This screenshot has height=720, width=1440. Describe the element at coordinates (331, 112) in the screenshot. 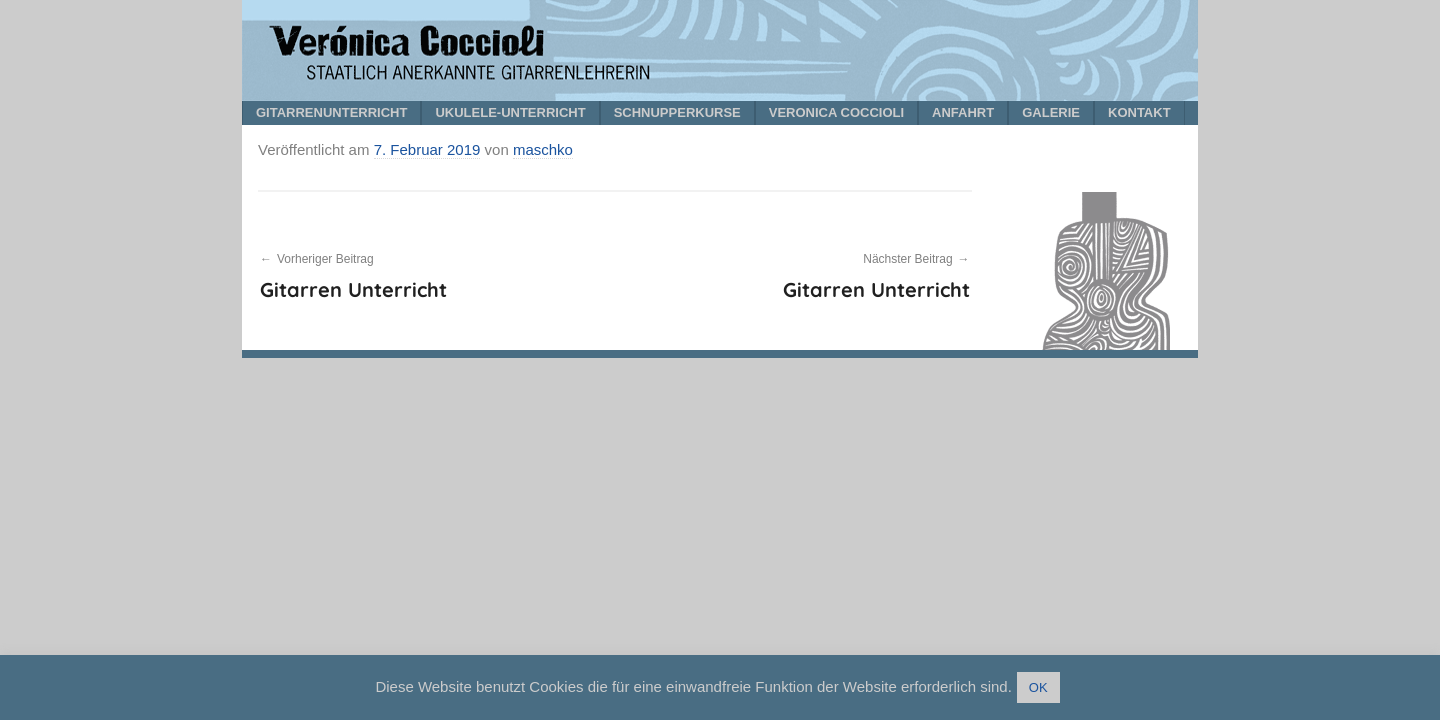

I see `GITARRENUNTERRICHT` at that location.